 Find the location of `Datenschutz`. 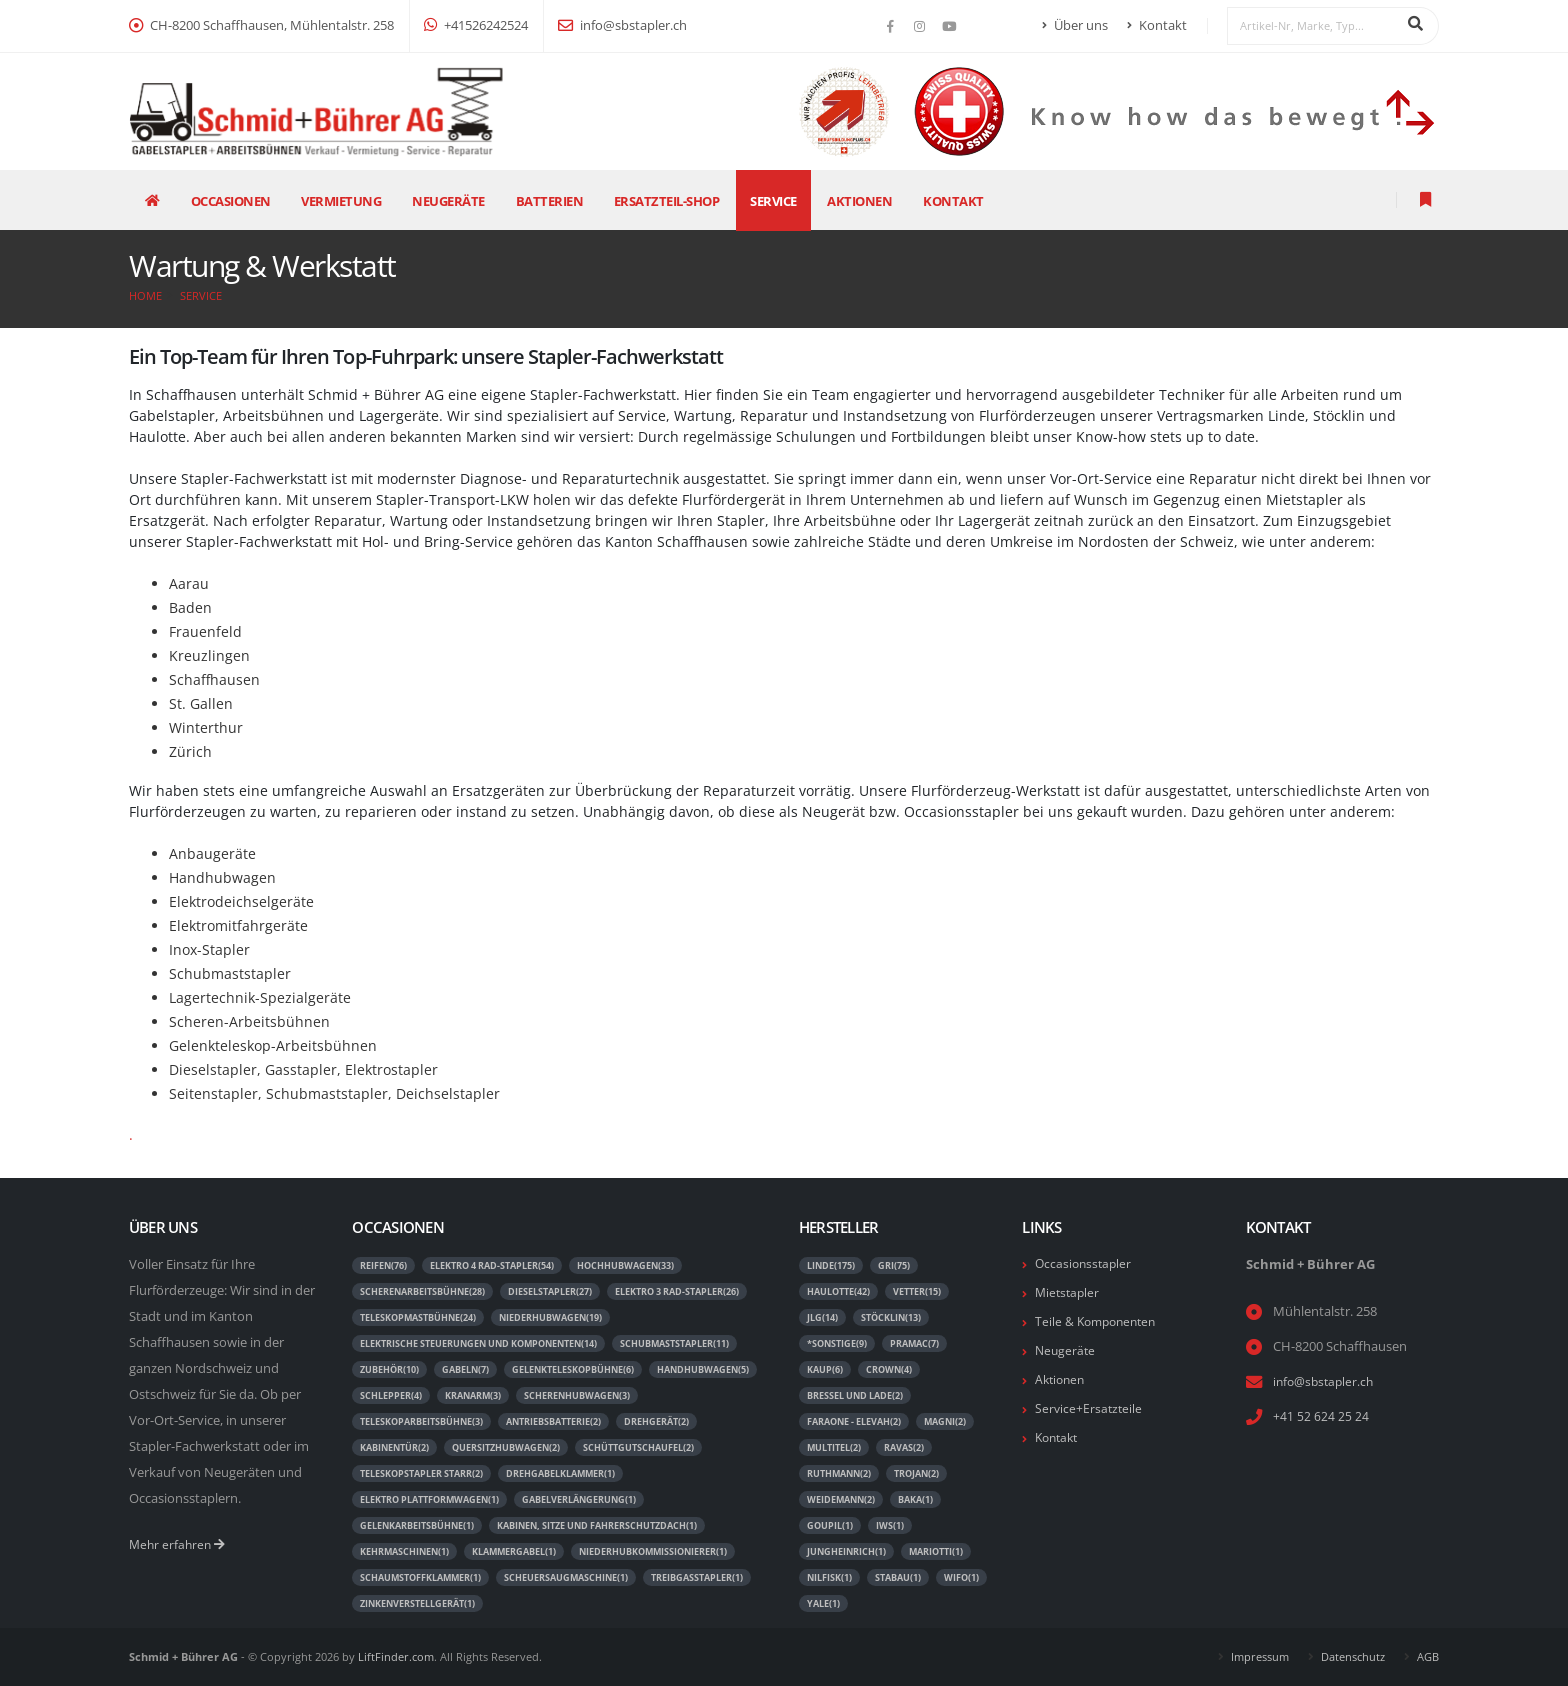

Datenschutz is located at coordinates (1353, 1656).